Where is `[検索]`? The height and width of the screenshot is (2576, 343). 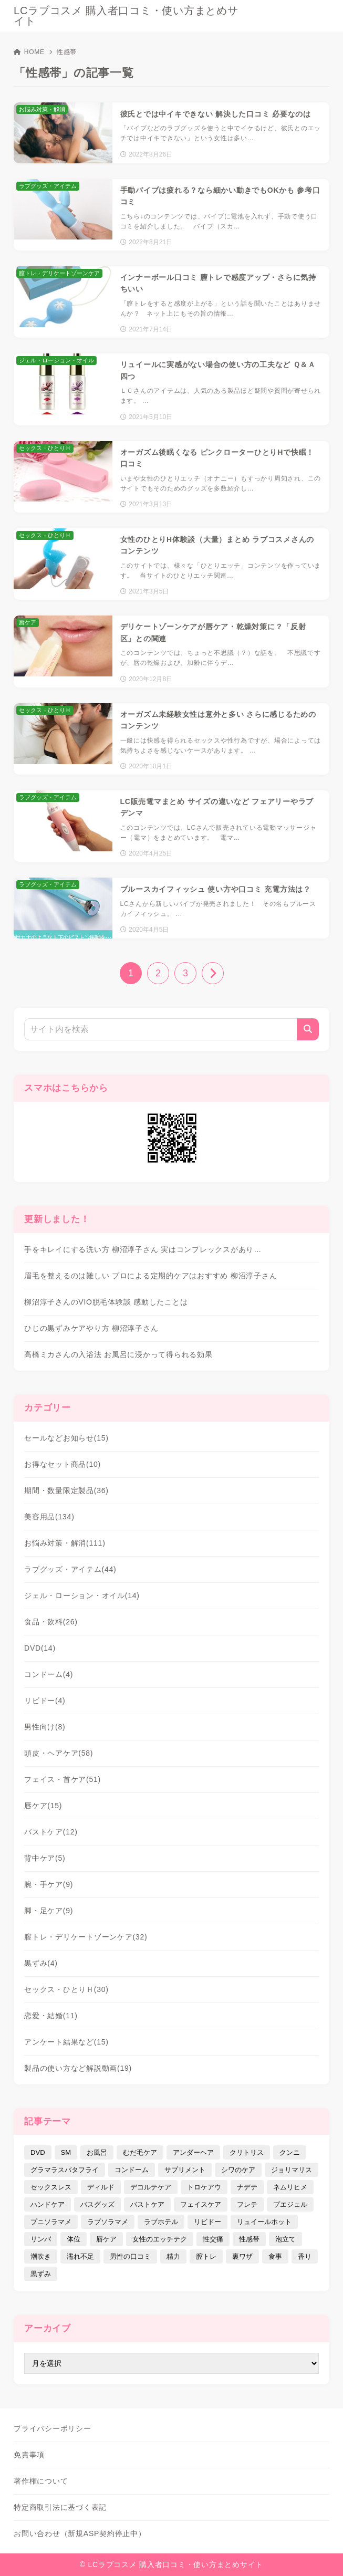 [検索] is located at coordinates (308, 1029).